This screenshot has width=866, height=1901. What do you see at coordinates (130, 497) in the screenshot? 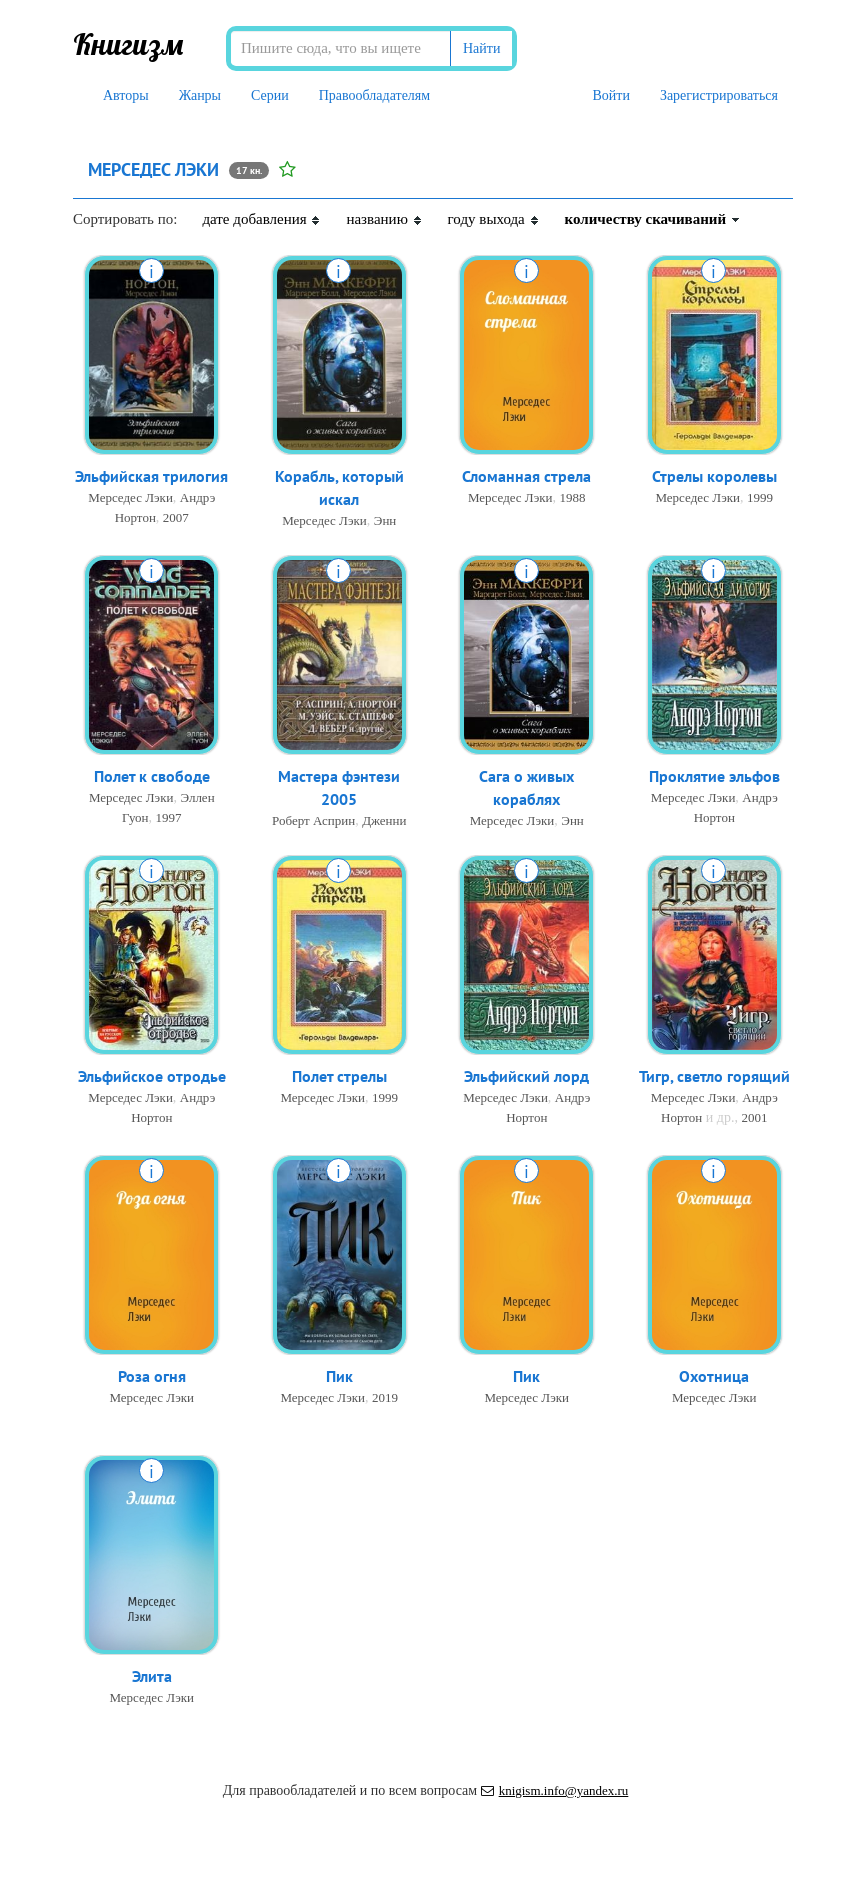
I see `Мерседес Лэки` at bounding box center [130, 497].